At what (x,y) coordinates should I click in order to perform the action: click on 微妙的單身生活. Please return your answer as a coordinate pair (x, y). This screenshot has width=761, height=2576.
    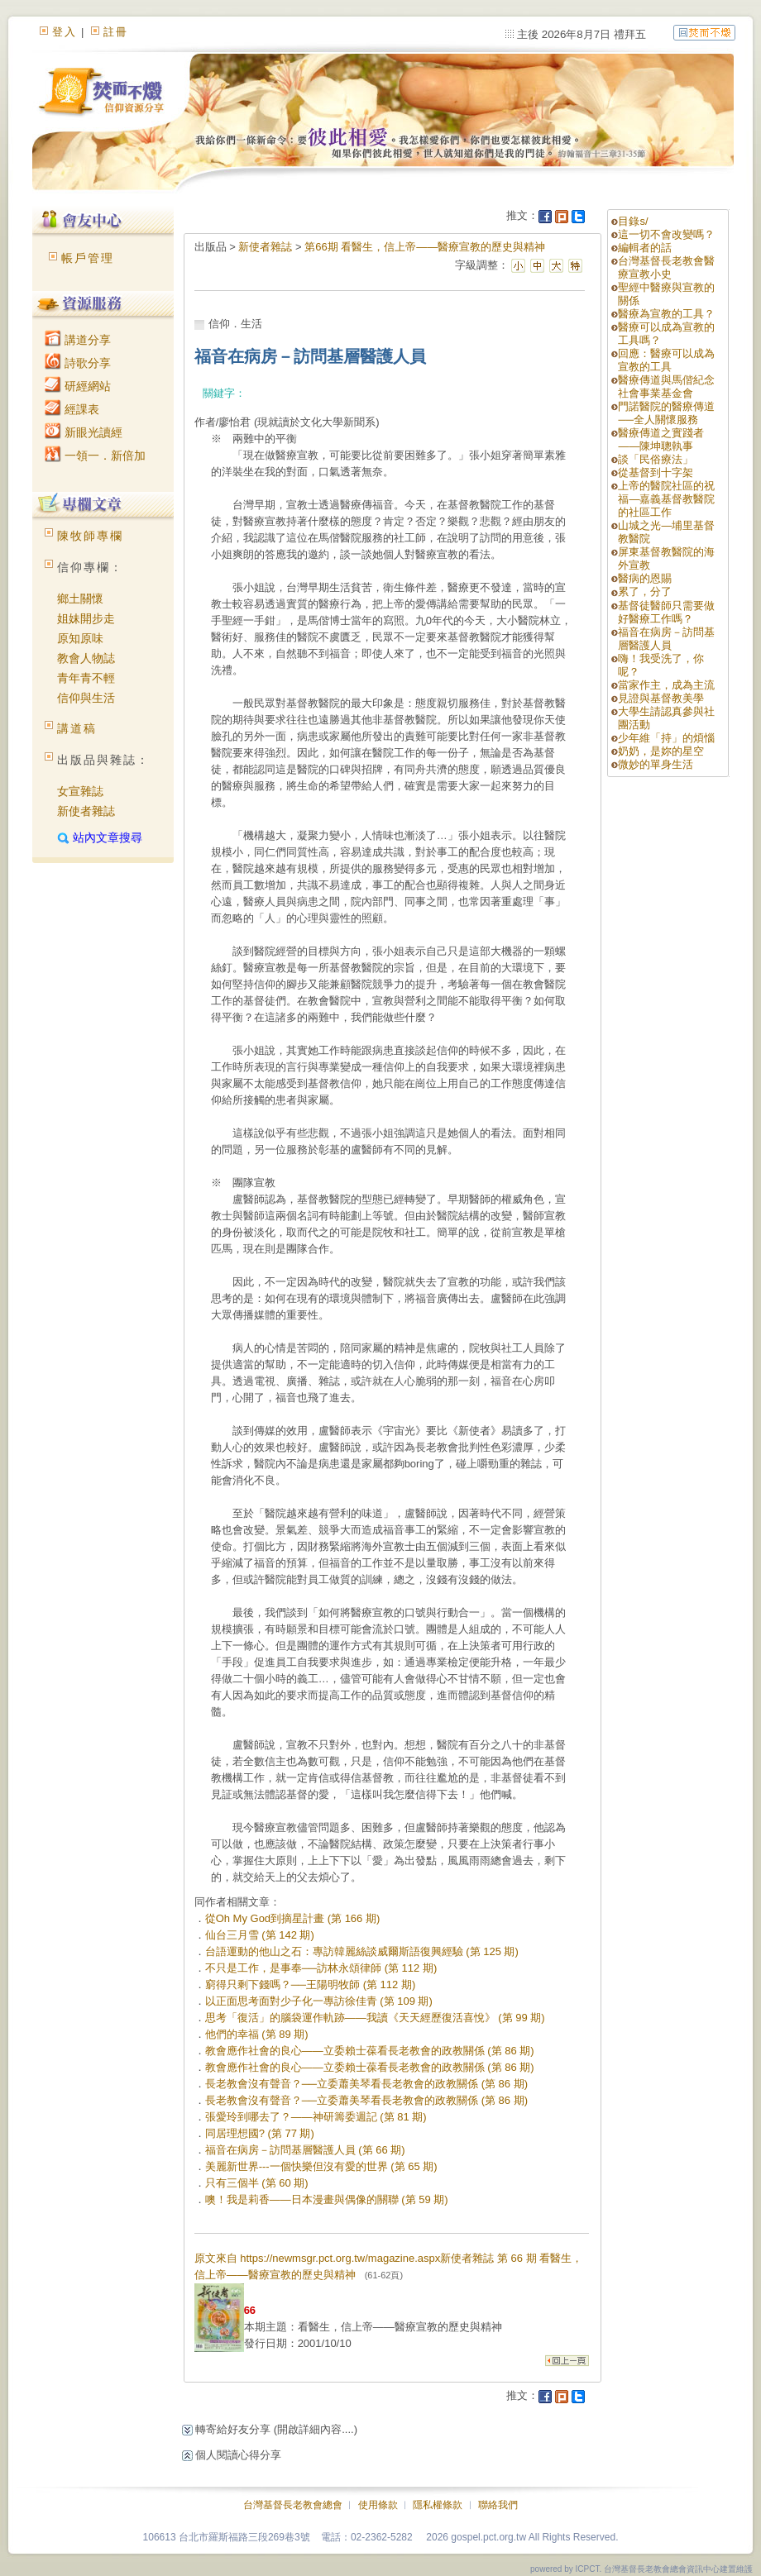
    Looking at the image, I should click on (655, 764).